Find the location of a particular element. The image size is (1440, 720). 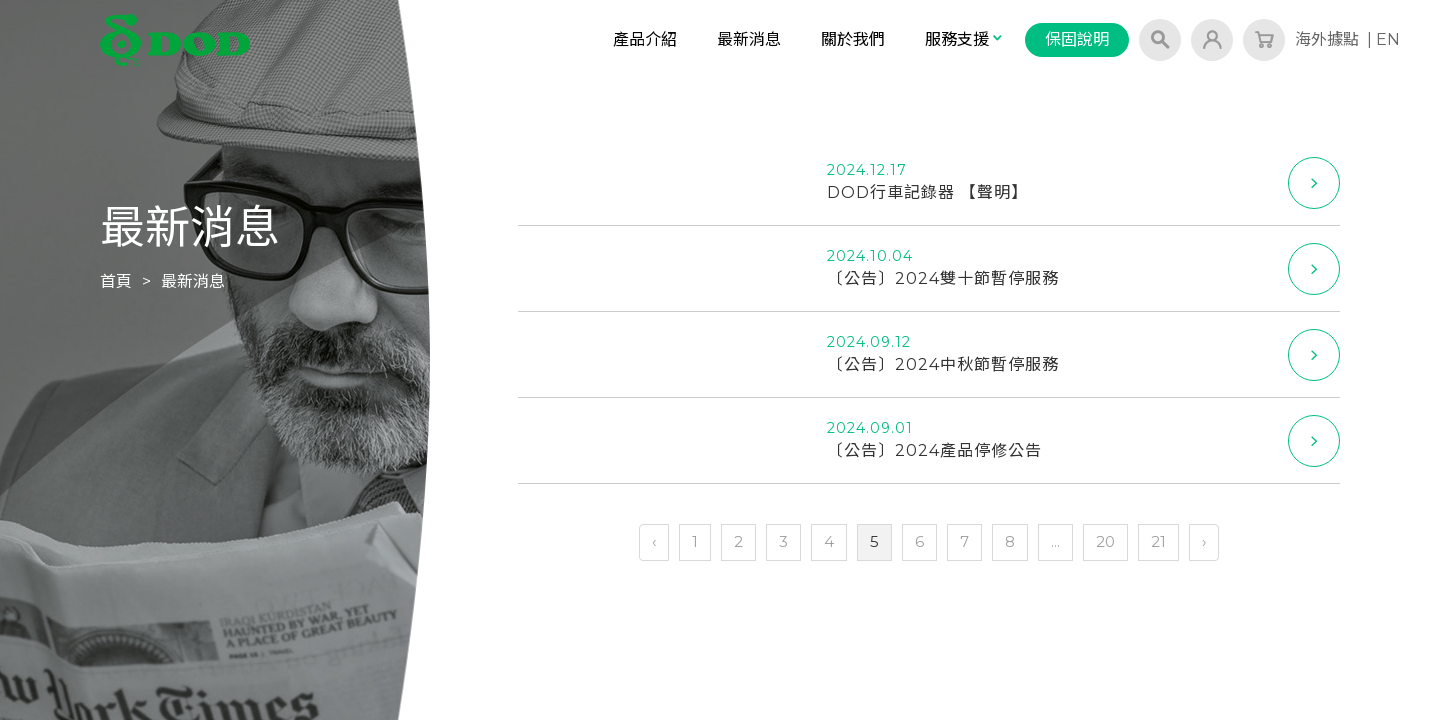

› [下一頁 »] is located at coordinates (1204, 541).